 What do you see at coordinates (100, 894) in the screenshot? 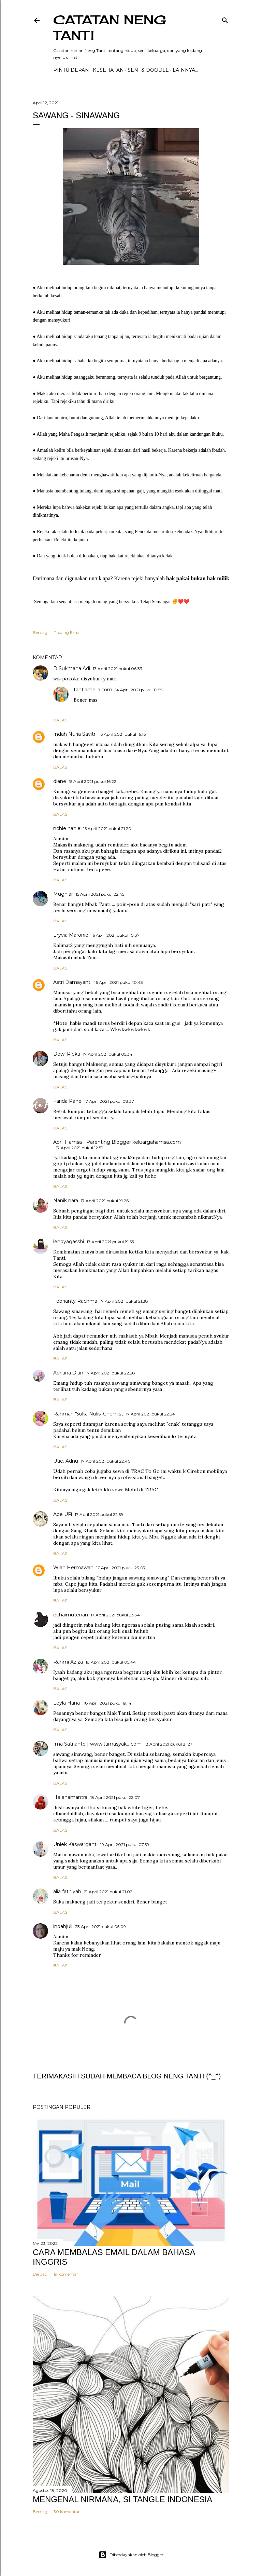
I see `15 April 2021 pukul 22.45` at bounding box center [100, 894].